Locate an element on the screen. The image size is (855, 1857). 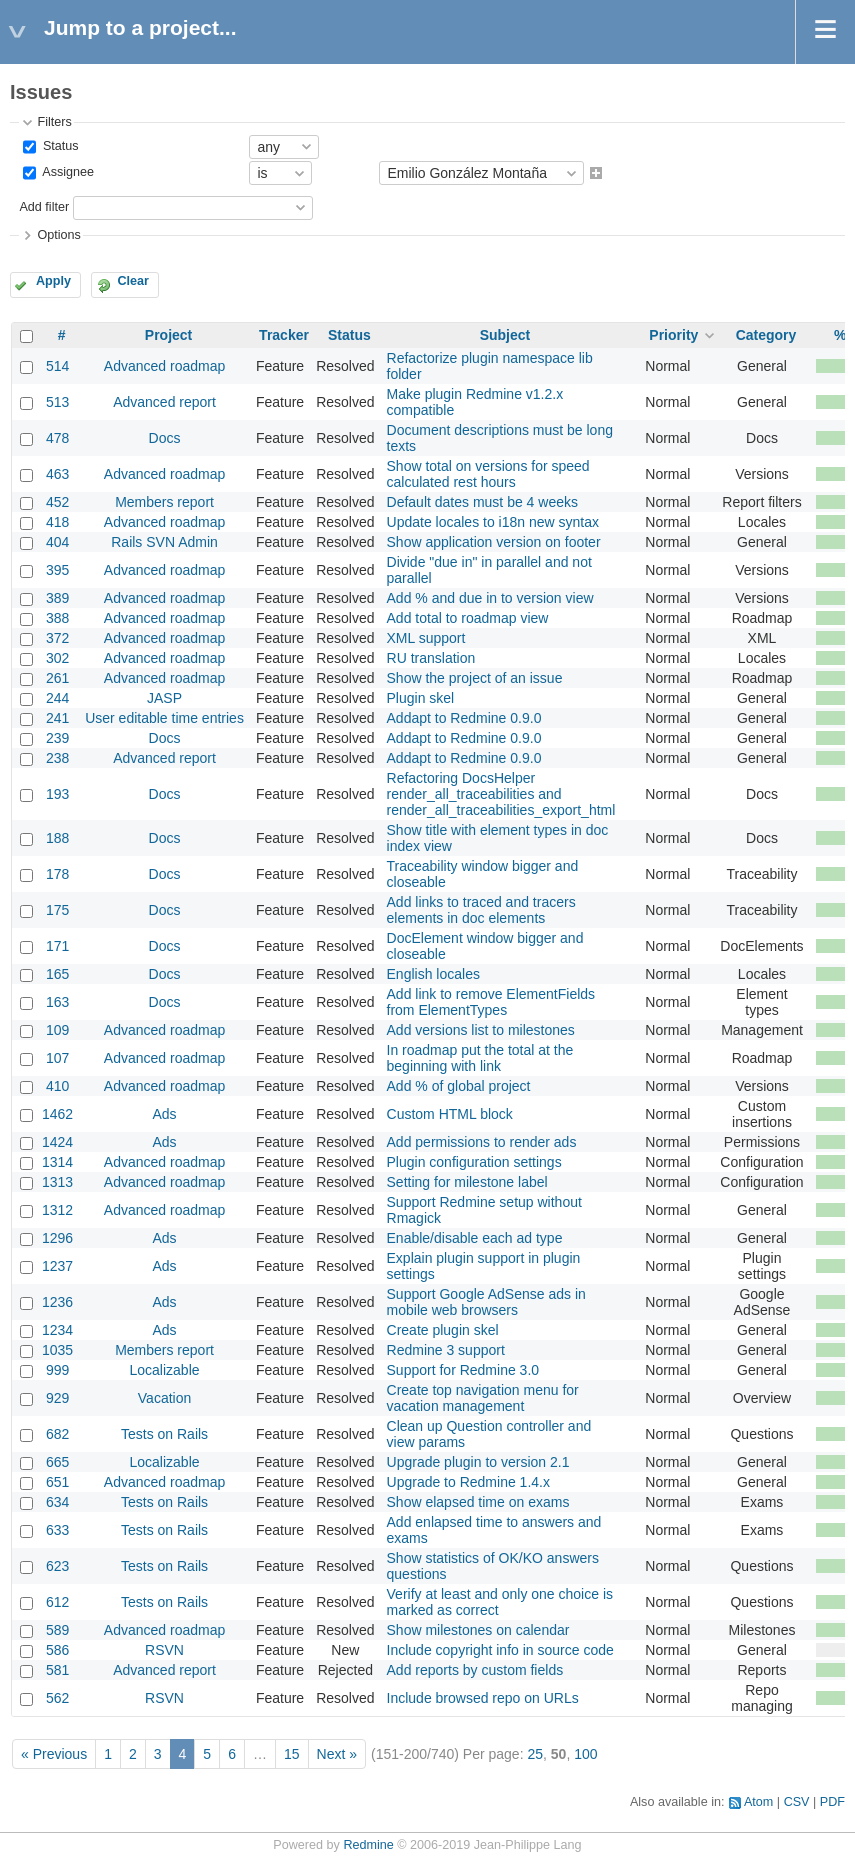
171 is located at coordinates (57, 946).